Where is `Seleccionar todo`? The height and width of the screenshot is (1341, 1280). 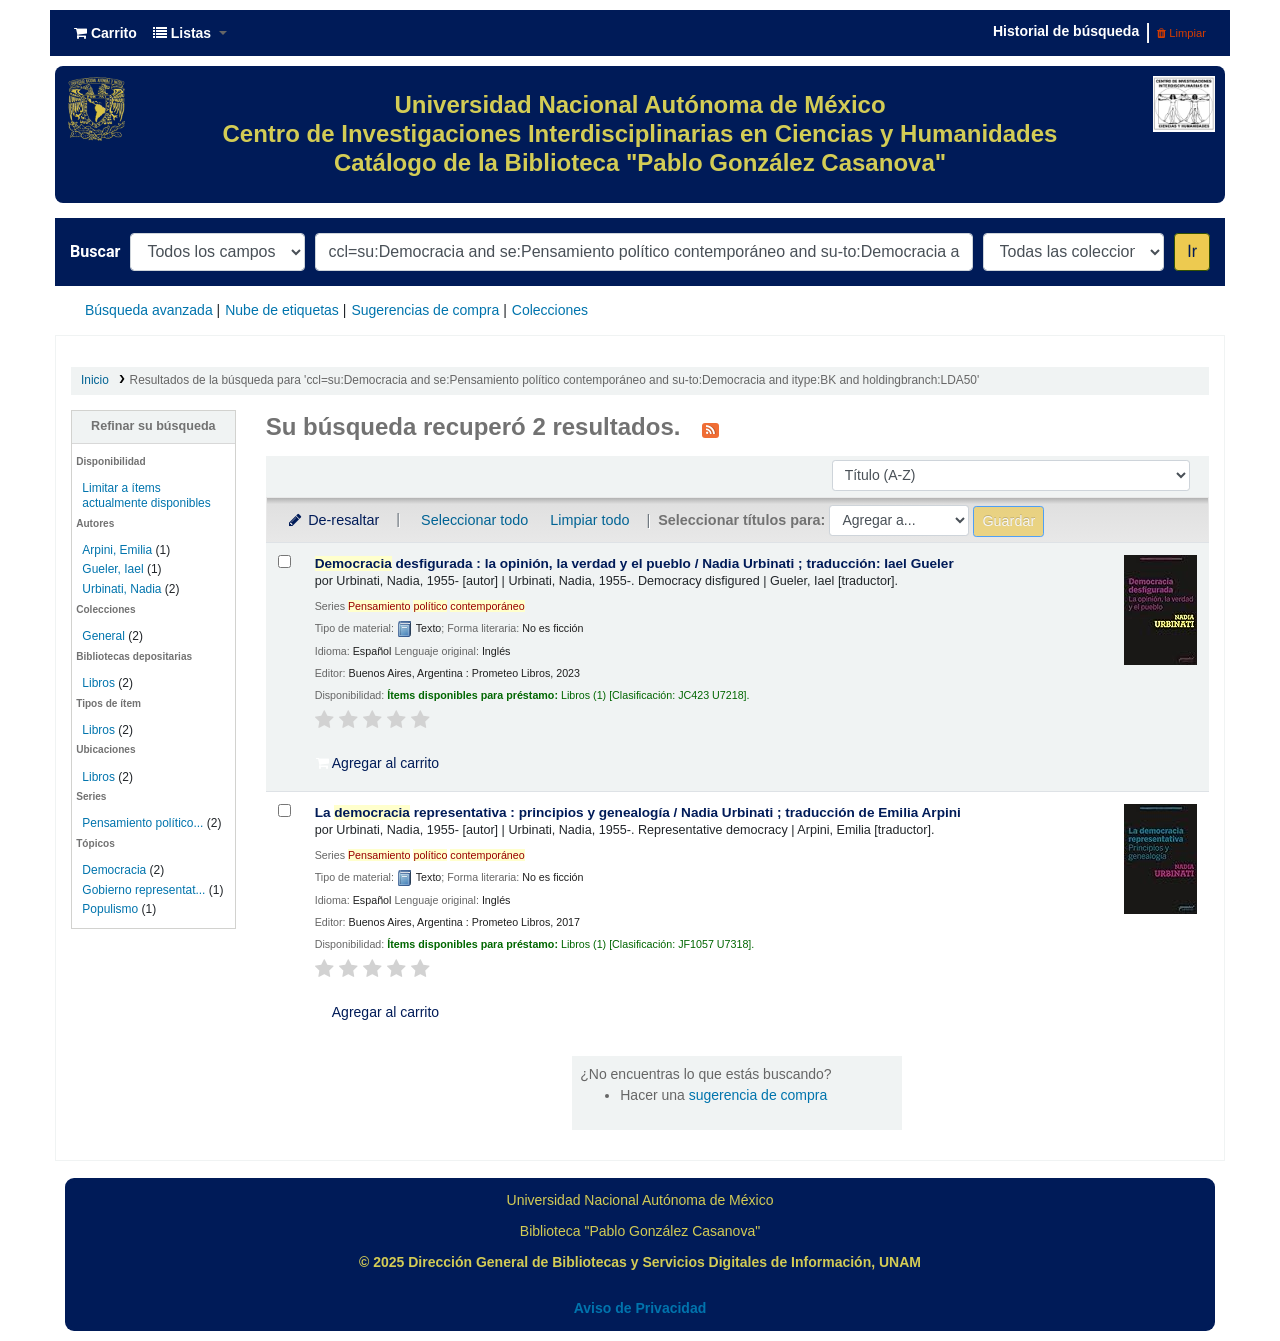 Seleccionar todo is located at coordinates (474, 520).